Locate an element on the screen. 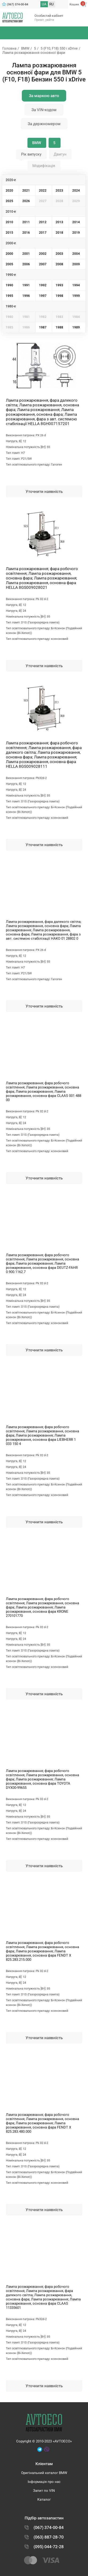  1997 is located at coordinates (42, 296).